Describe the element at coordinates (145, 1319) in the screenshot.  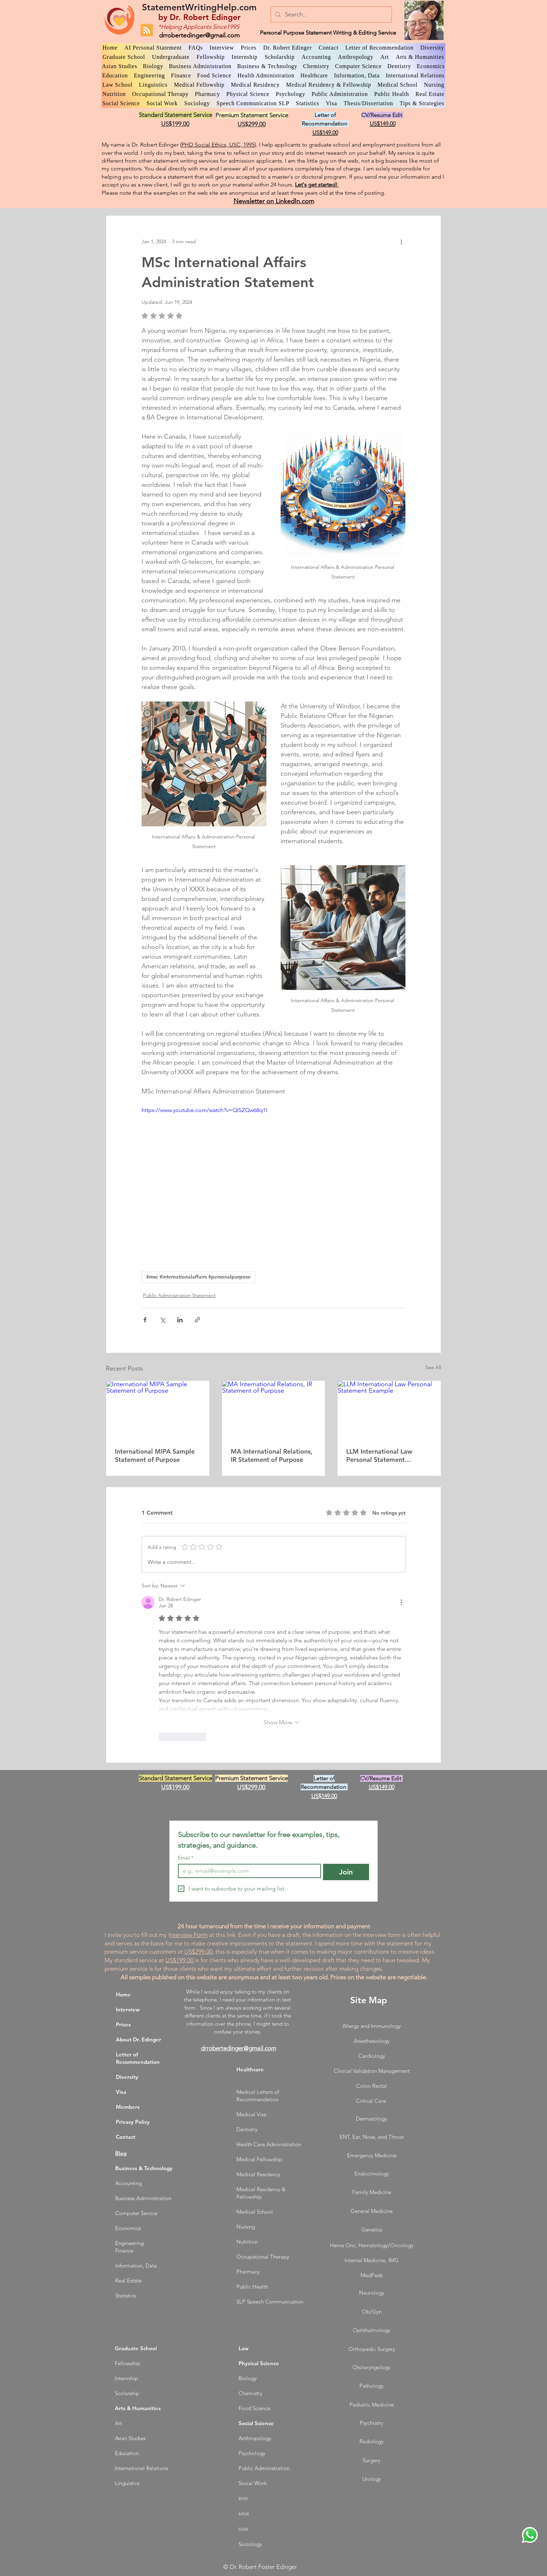
I see `[Share via Facebook]` at that location.